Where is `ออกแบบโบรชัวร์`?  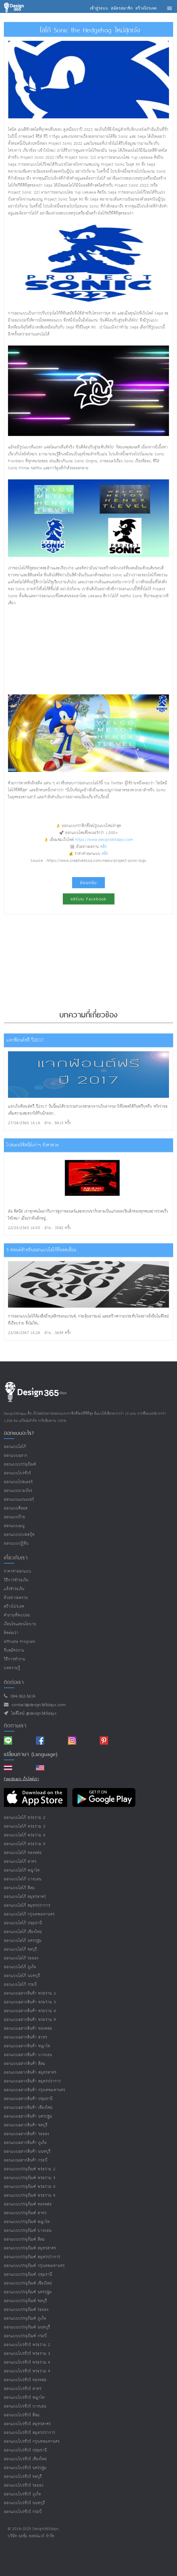 ออกแบบโบรชัวร์ is located at coordinates (17, 1473).